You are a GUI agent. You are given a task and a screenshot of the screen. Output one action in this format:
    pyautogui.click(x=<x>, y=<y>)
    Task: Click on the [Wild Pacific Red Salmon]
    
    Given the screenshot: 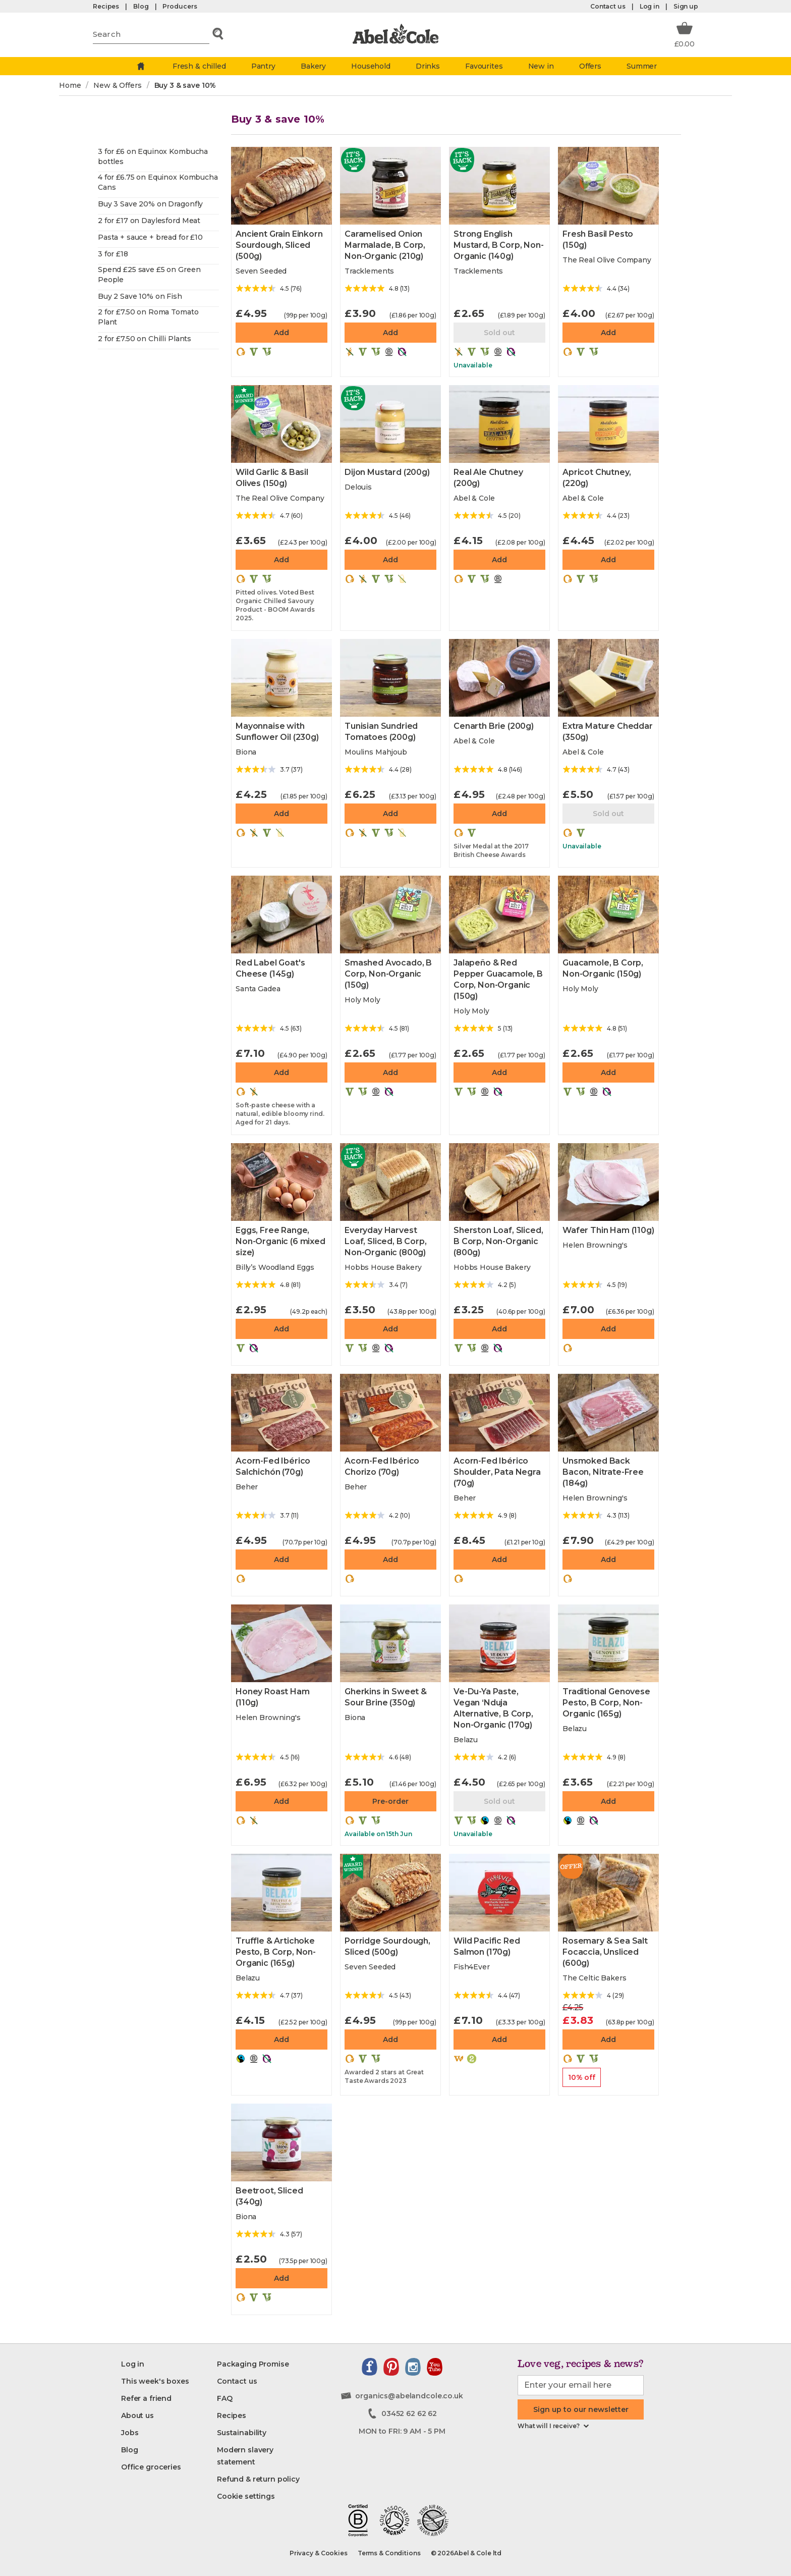 What is the action you would take?
    pyautogui.click(x=499, y=1892)
    